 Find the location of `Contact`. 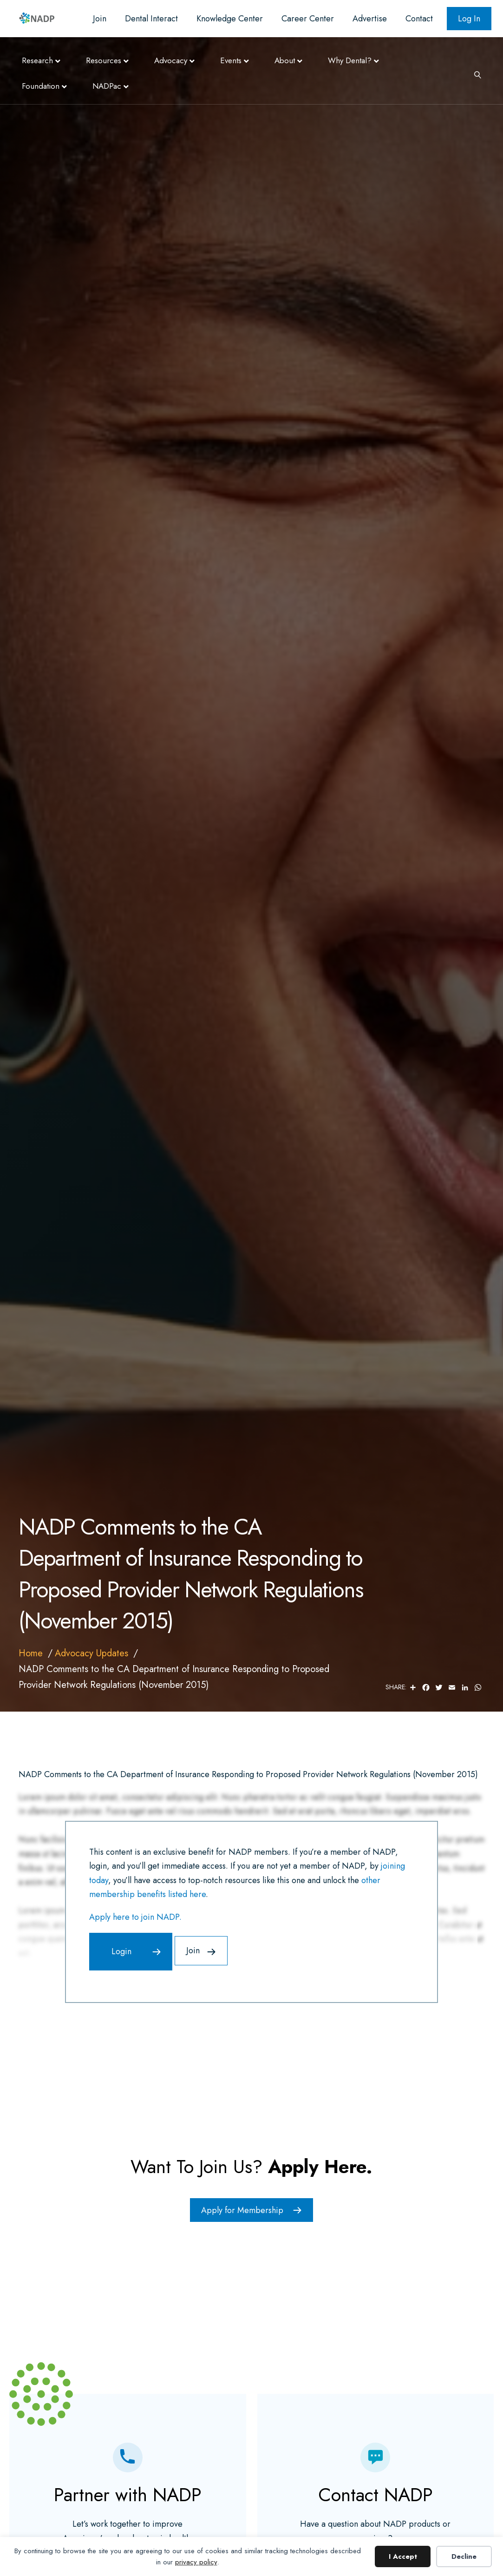

Contact is located at coordinates (419, 18).